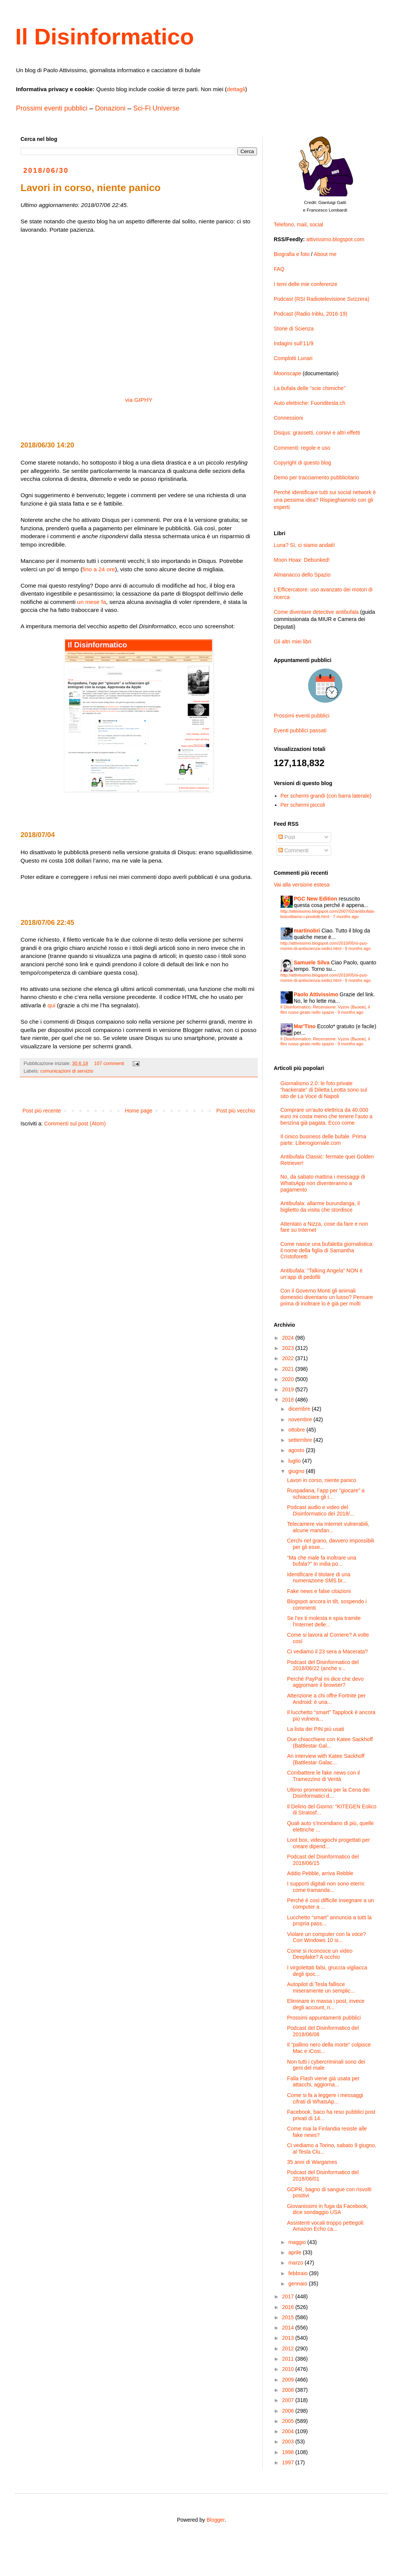  Describe the element at coordinates (312, 962) in the screenshot. I see `Samuele Silva` at that location.